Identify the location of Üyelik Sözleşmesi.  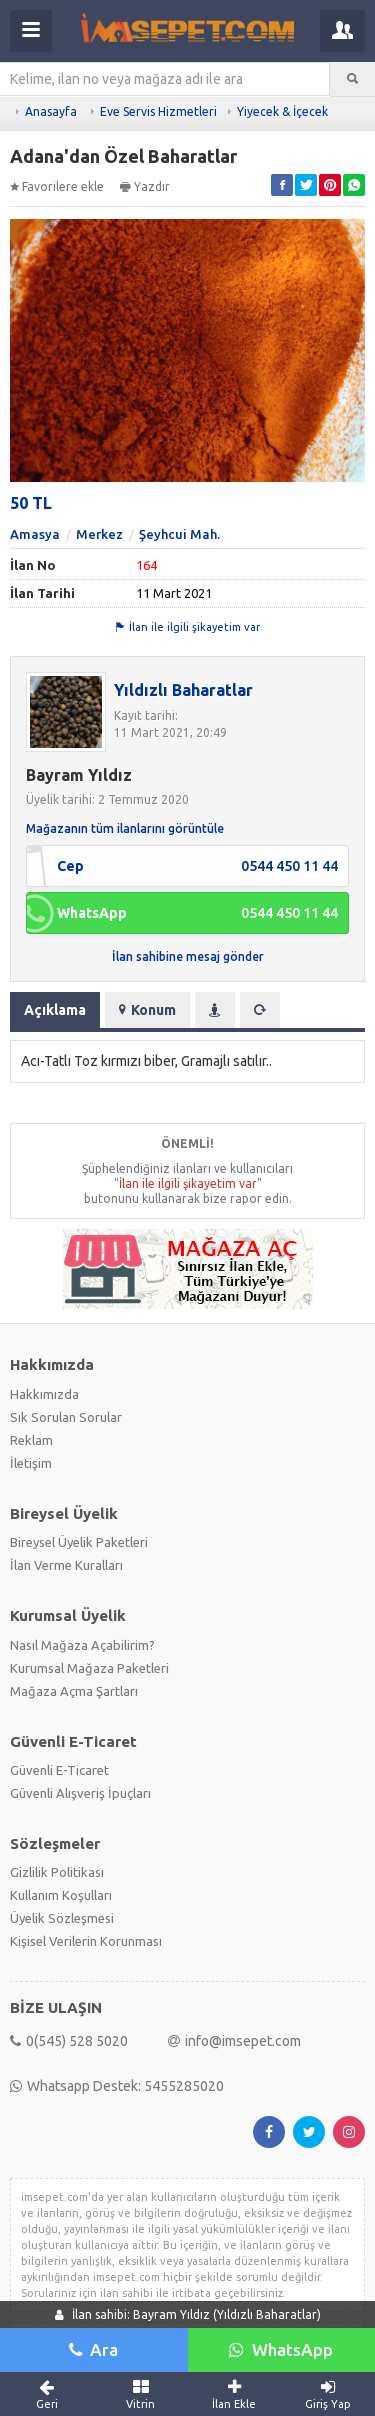
(62, 1918).